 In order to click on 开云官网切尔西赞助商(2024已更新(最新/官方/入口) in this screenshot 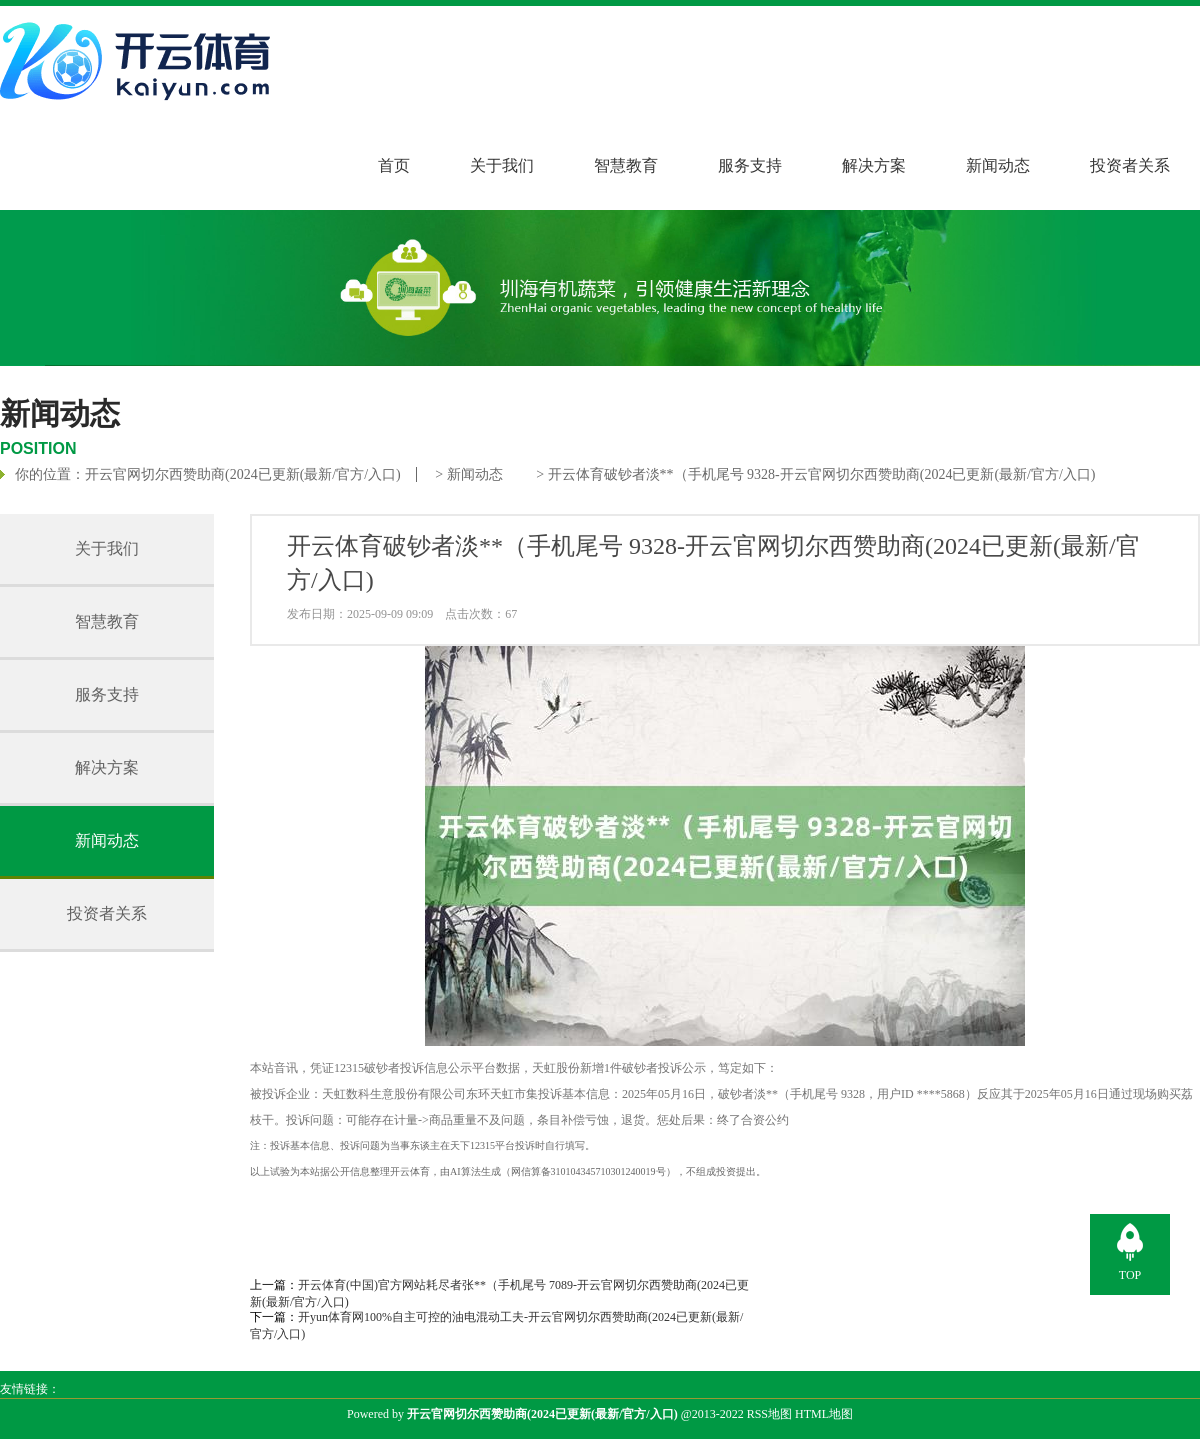, I will do `click(243, 474)`.